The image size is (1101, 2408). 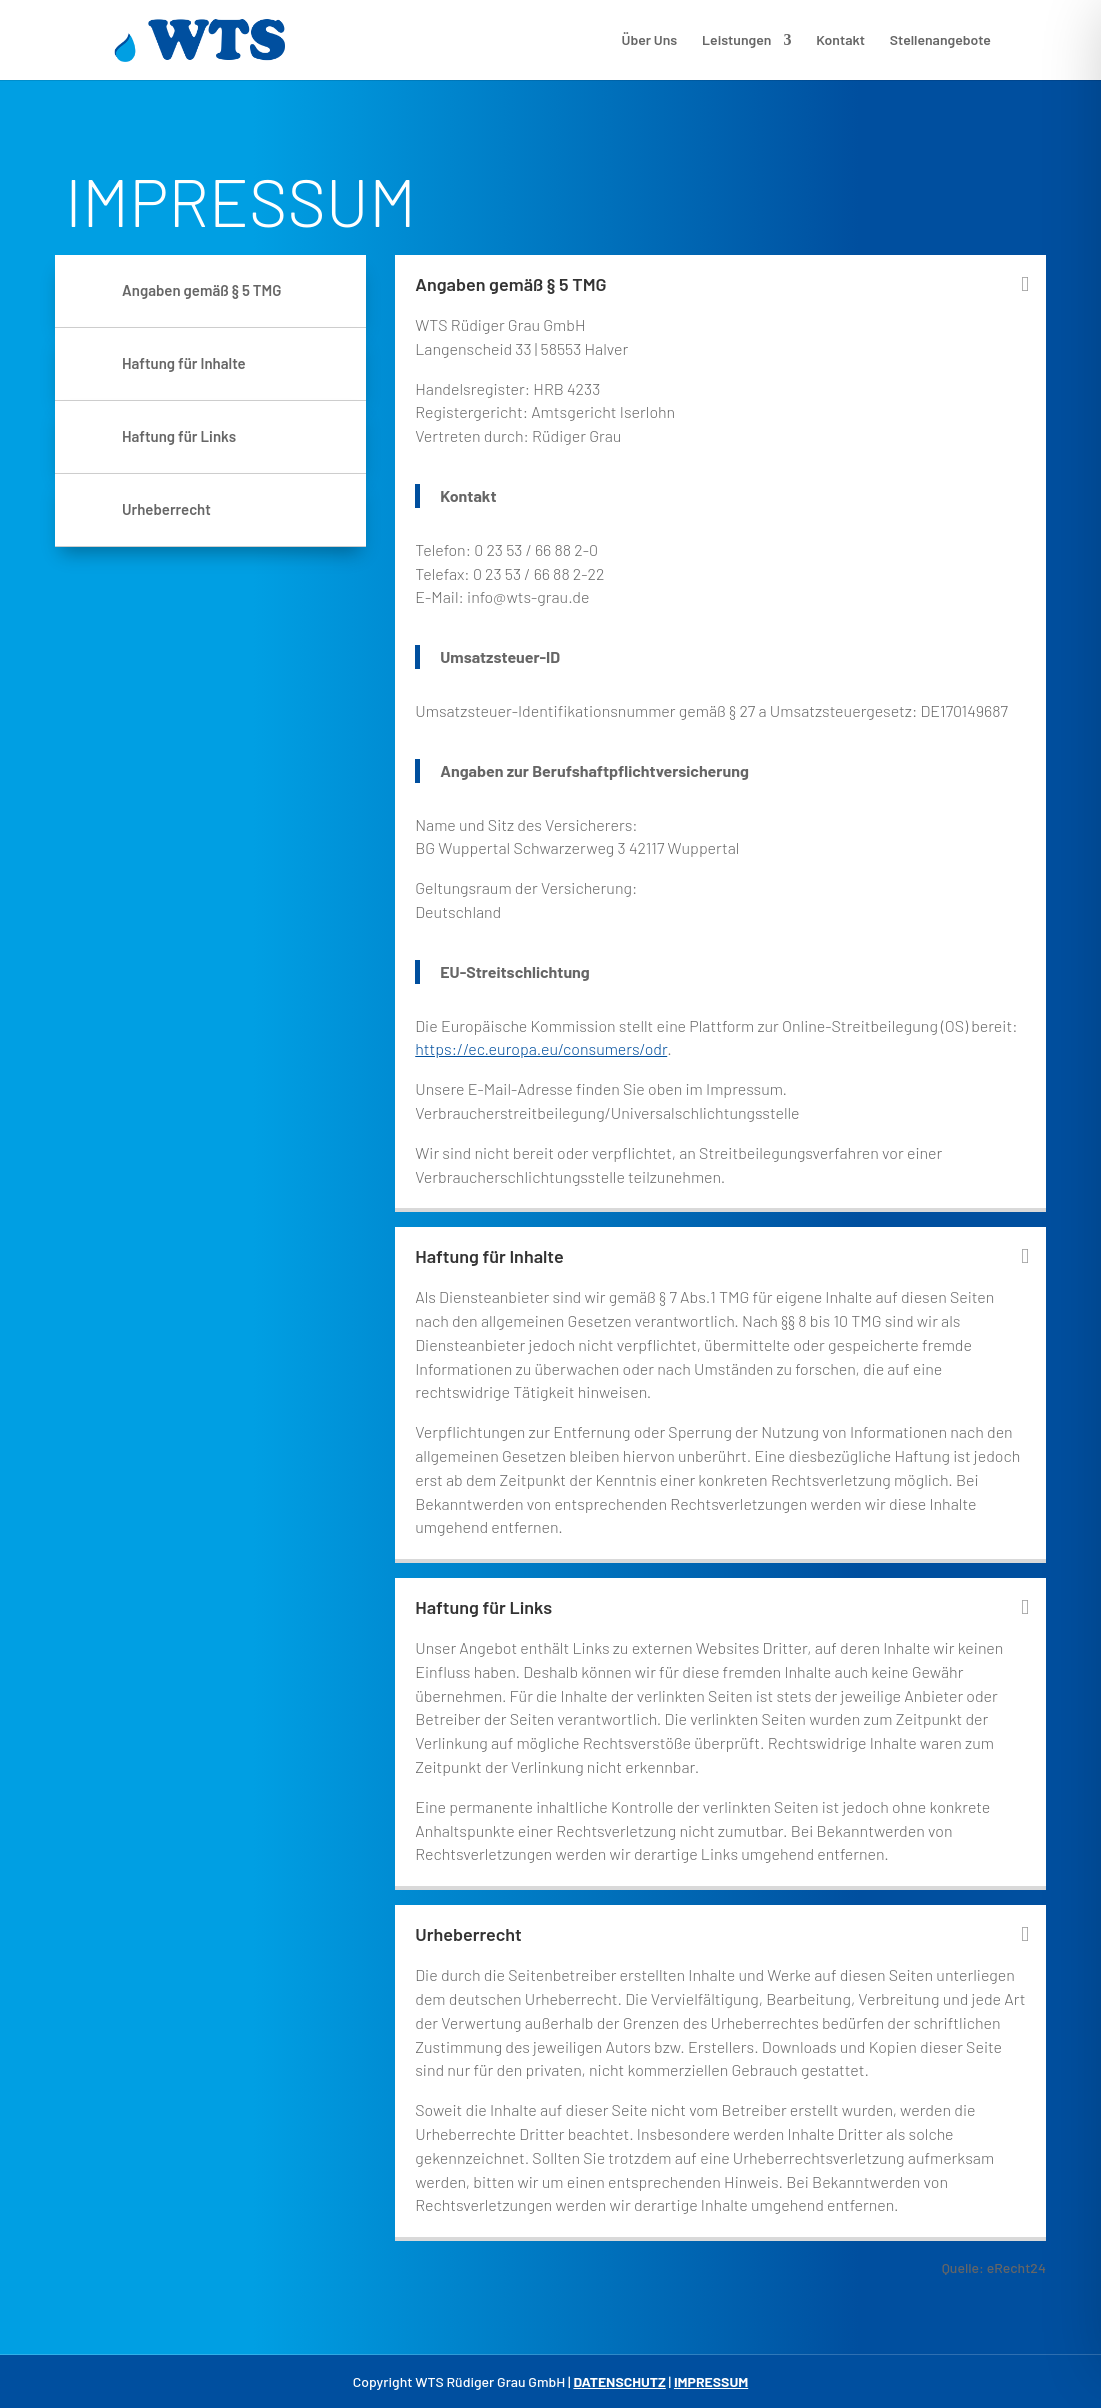 I want to click on Leistungen, so click(x=736, y=40).